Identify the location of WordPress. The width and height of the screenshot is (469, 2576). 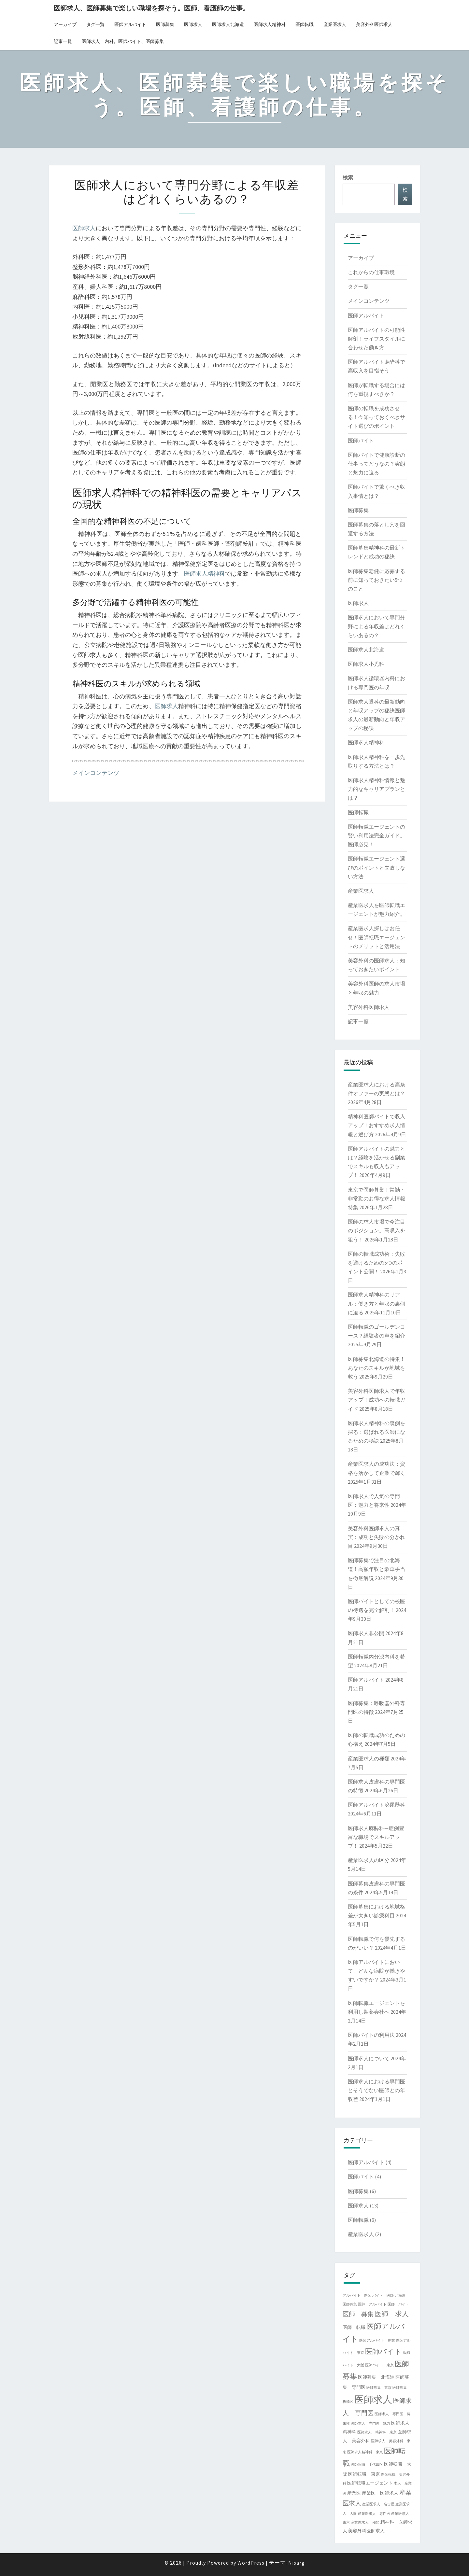
(250, 2562).